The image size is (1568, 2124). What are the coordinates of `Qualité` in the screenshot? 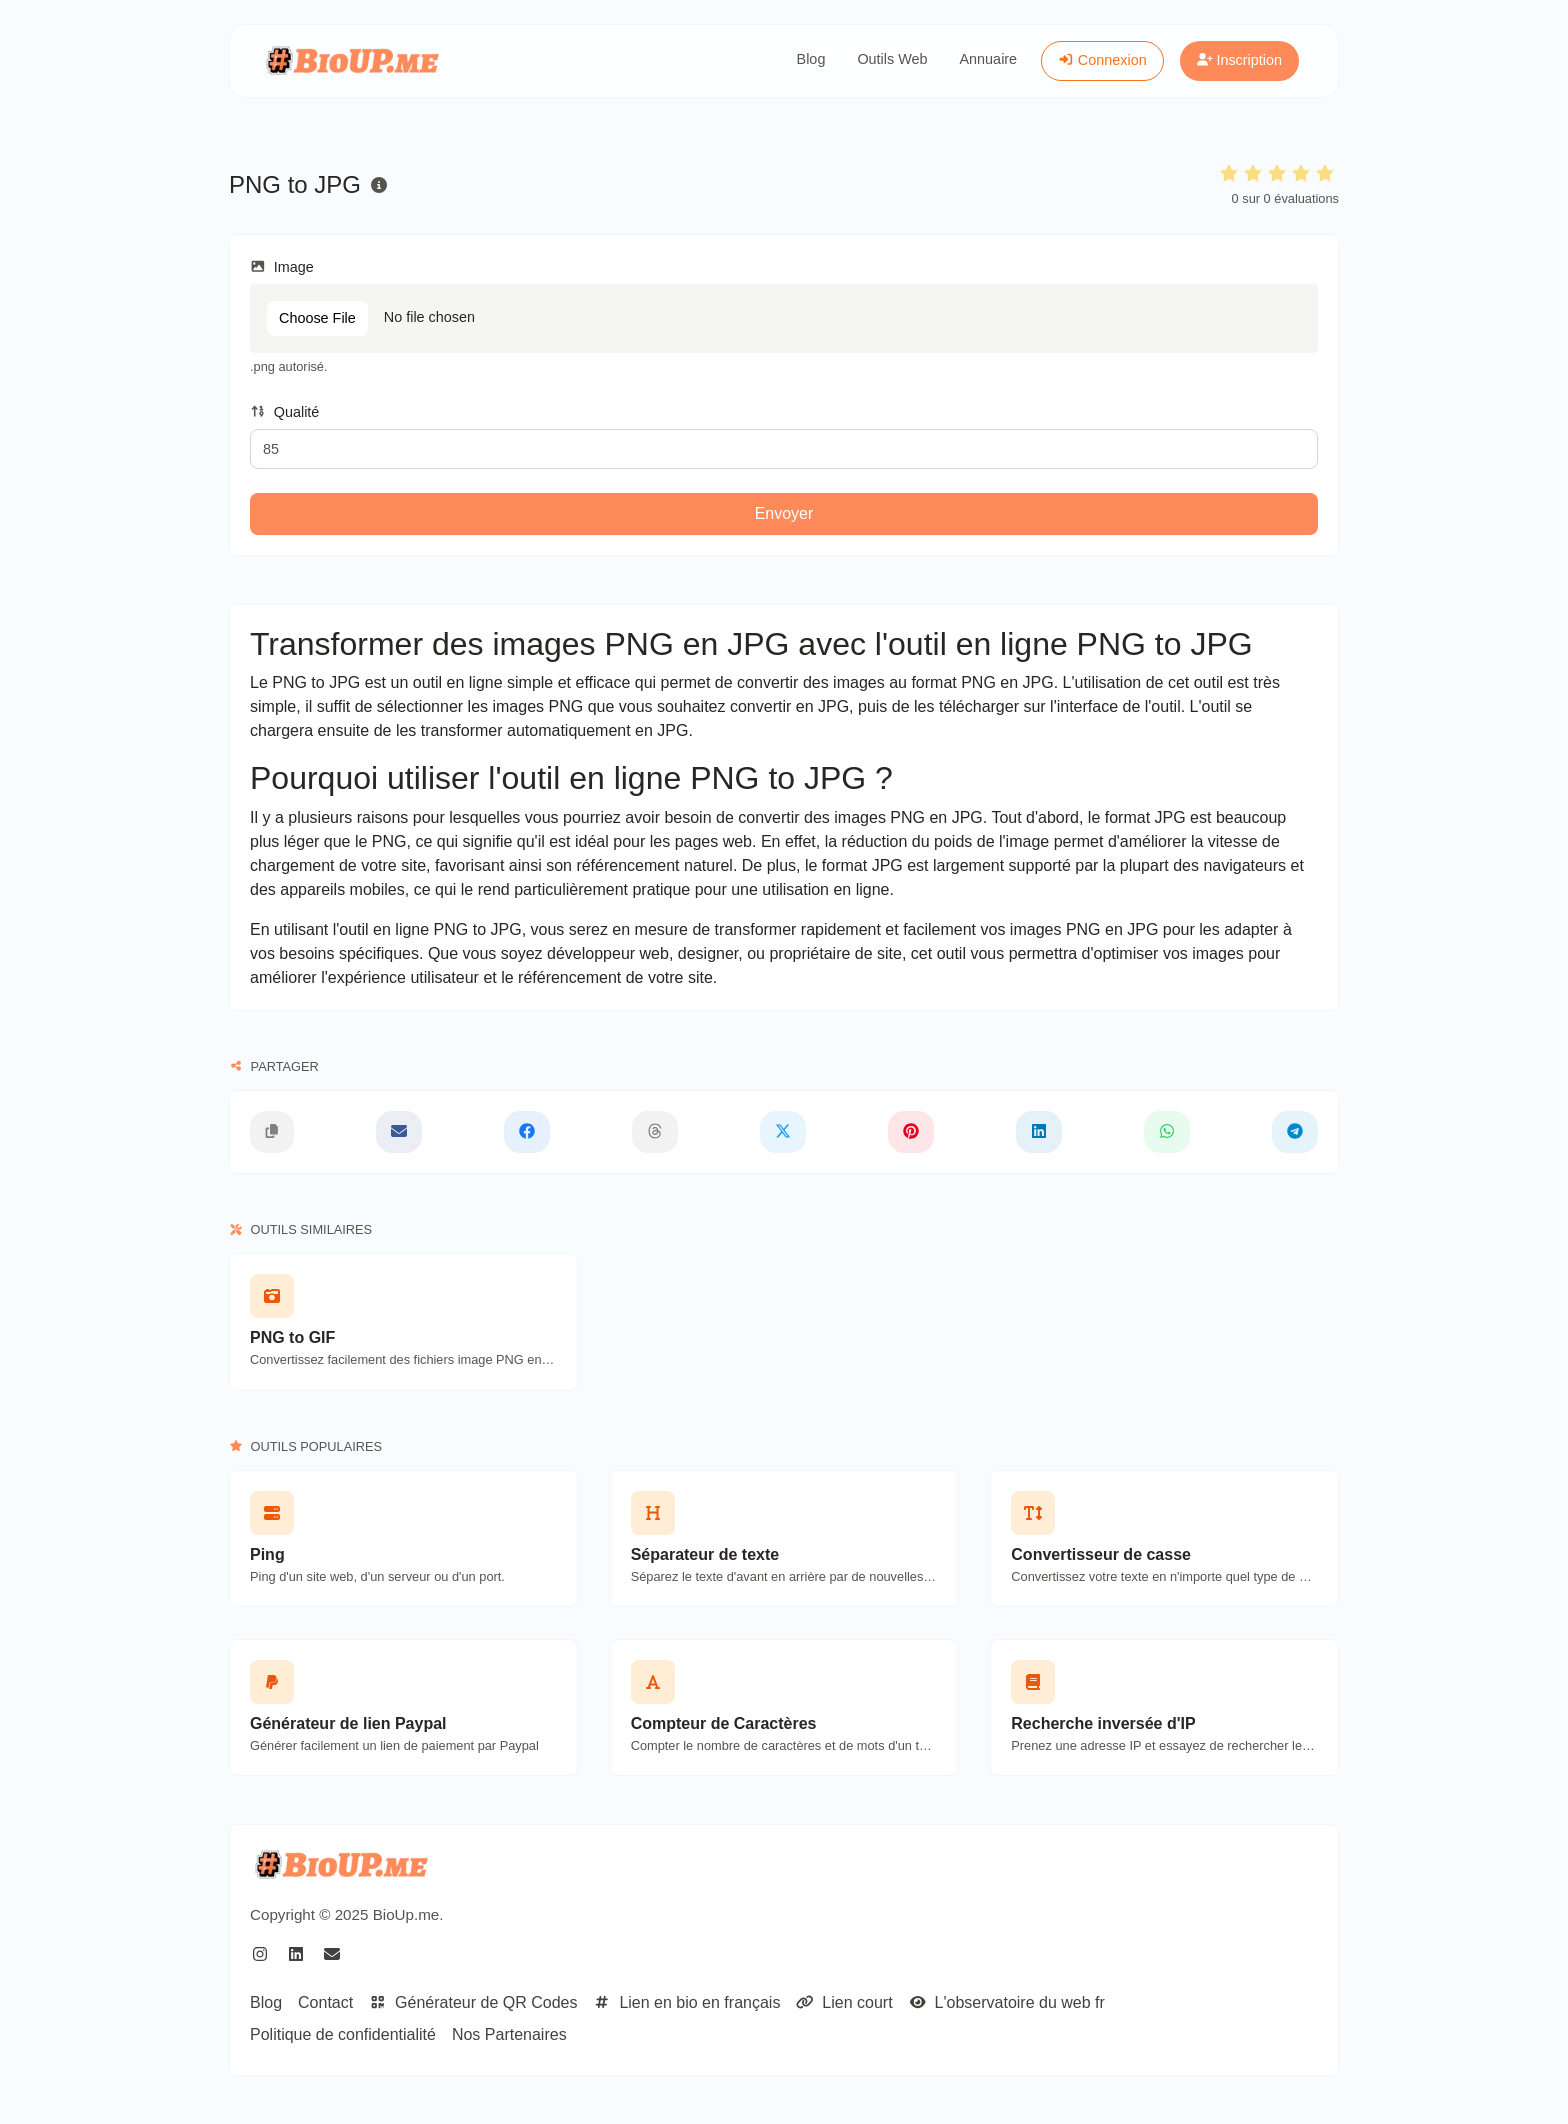 It's located at (284, 412).